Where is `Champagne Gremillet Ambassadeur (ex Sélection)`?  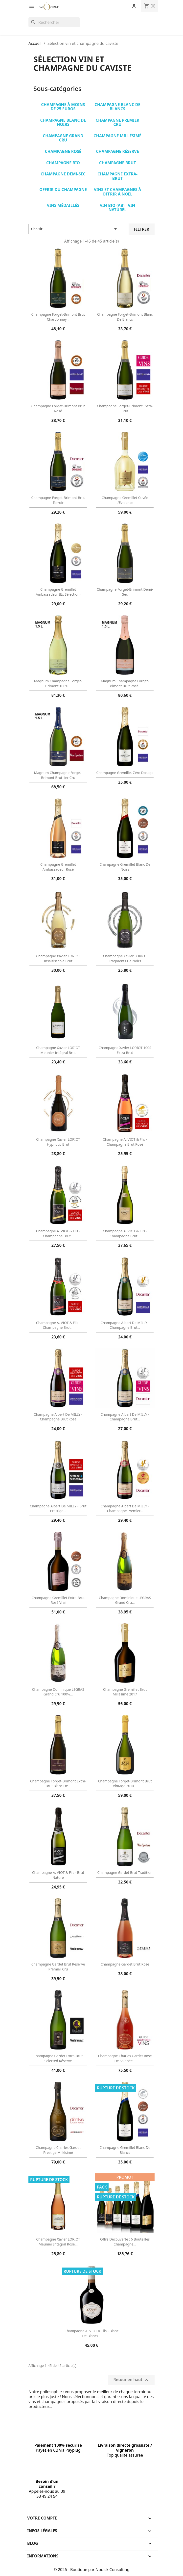
Champagne Gremillet Ambassadeur (ex Sélection) is located at coordinates (58, 592).